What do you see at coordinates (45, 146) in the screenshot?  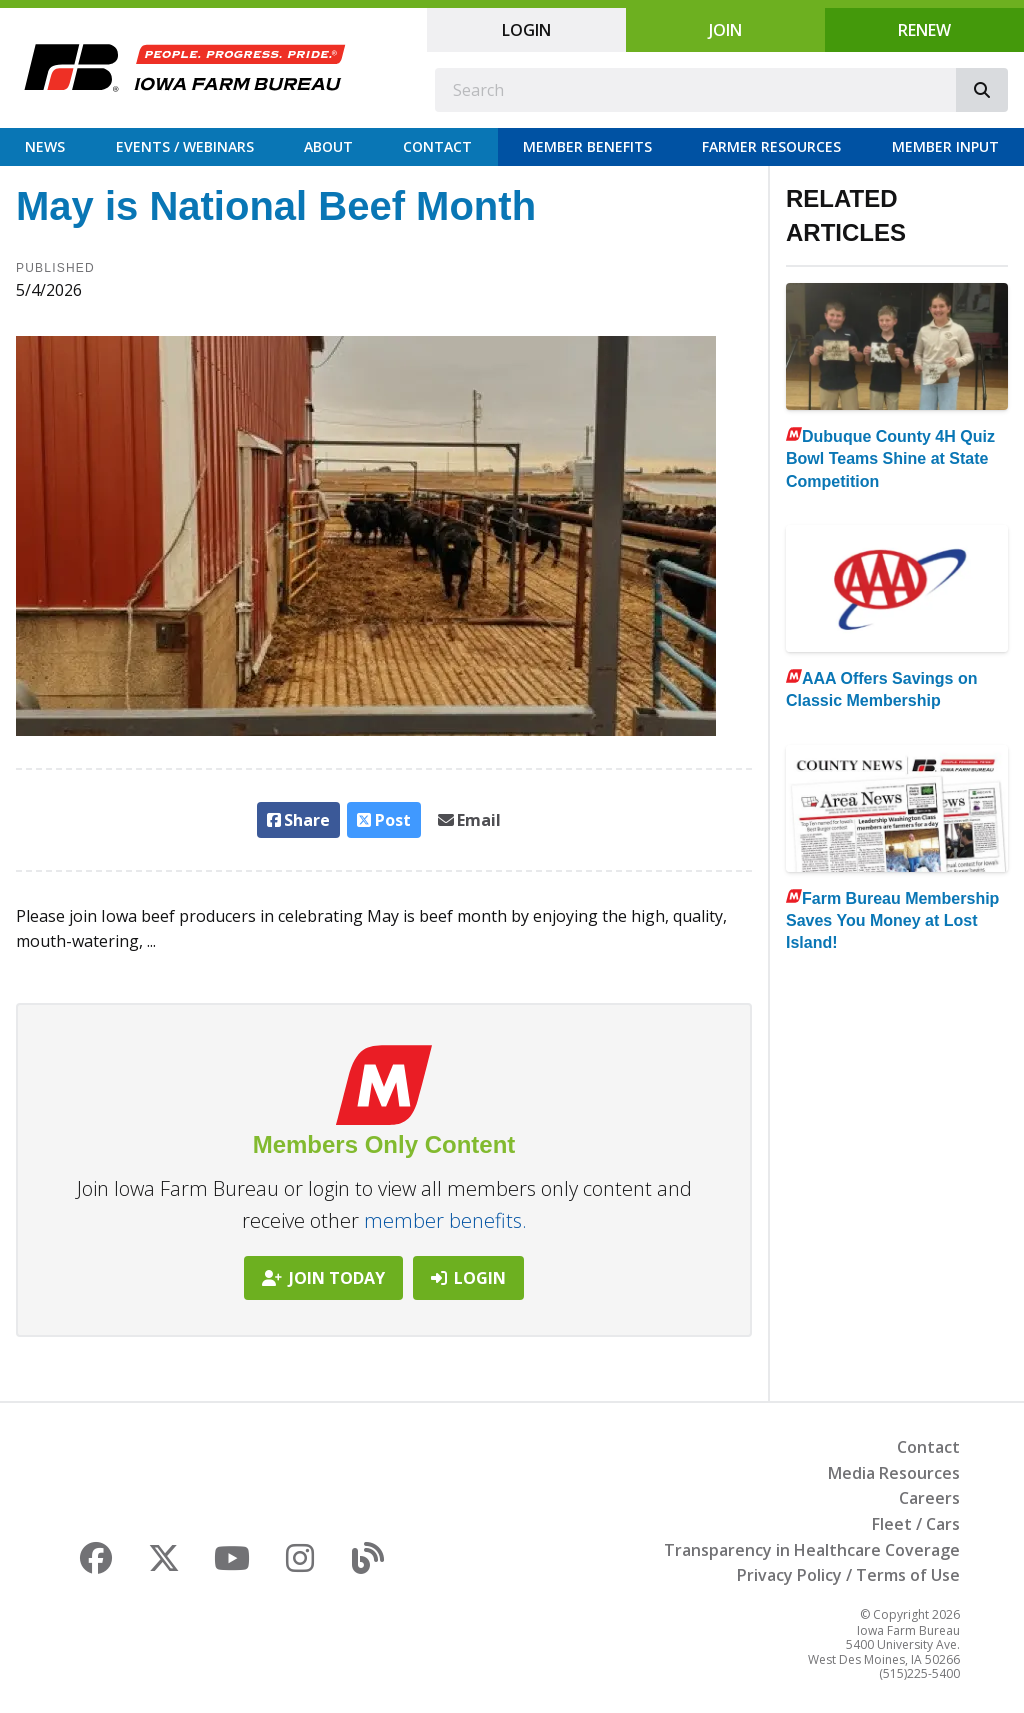 I see `News` at bounding box center [45, 146].